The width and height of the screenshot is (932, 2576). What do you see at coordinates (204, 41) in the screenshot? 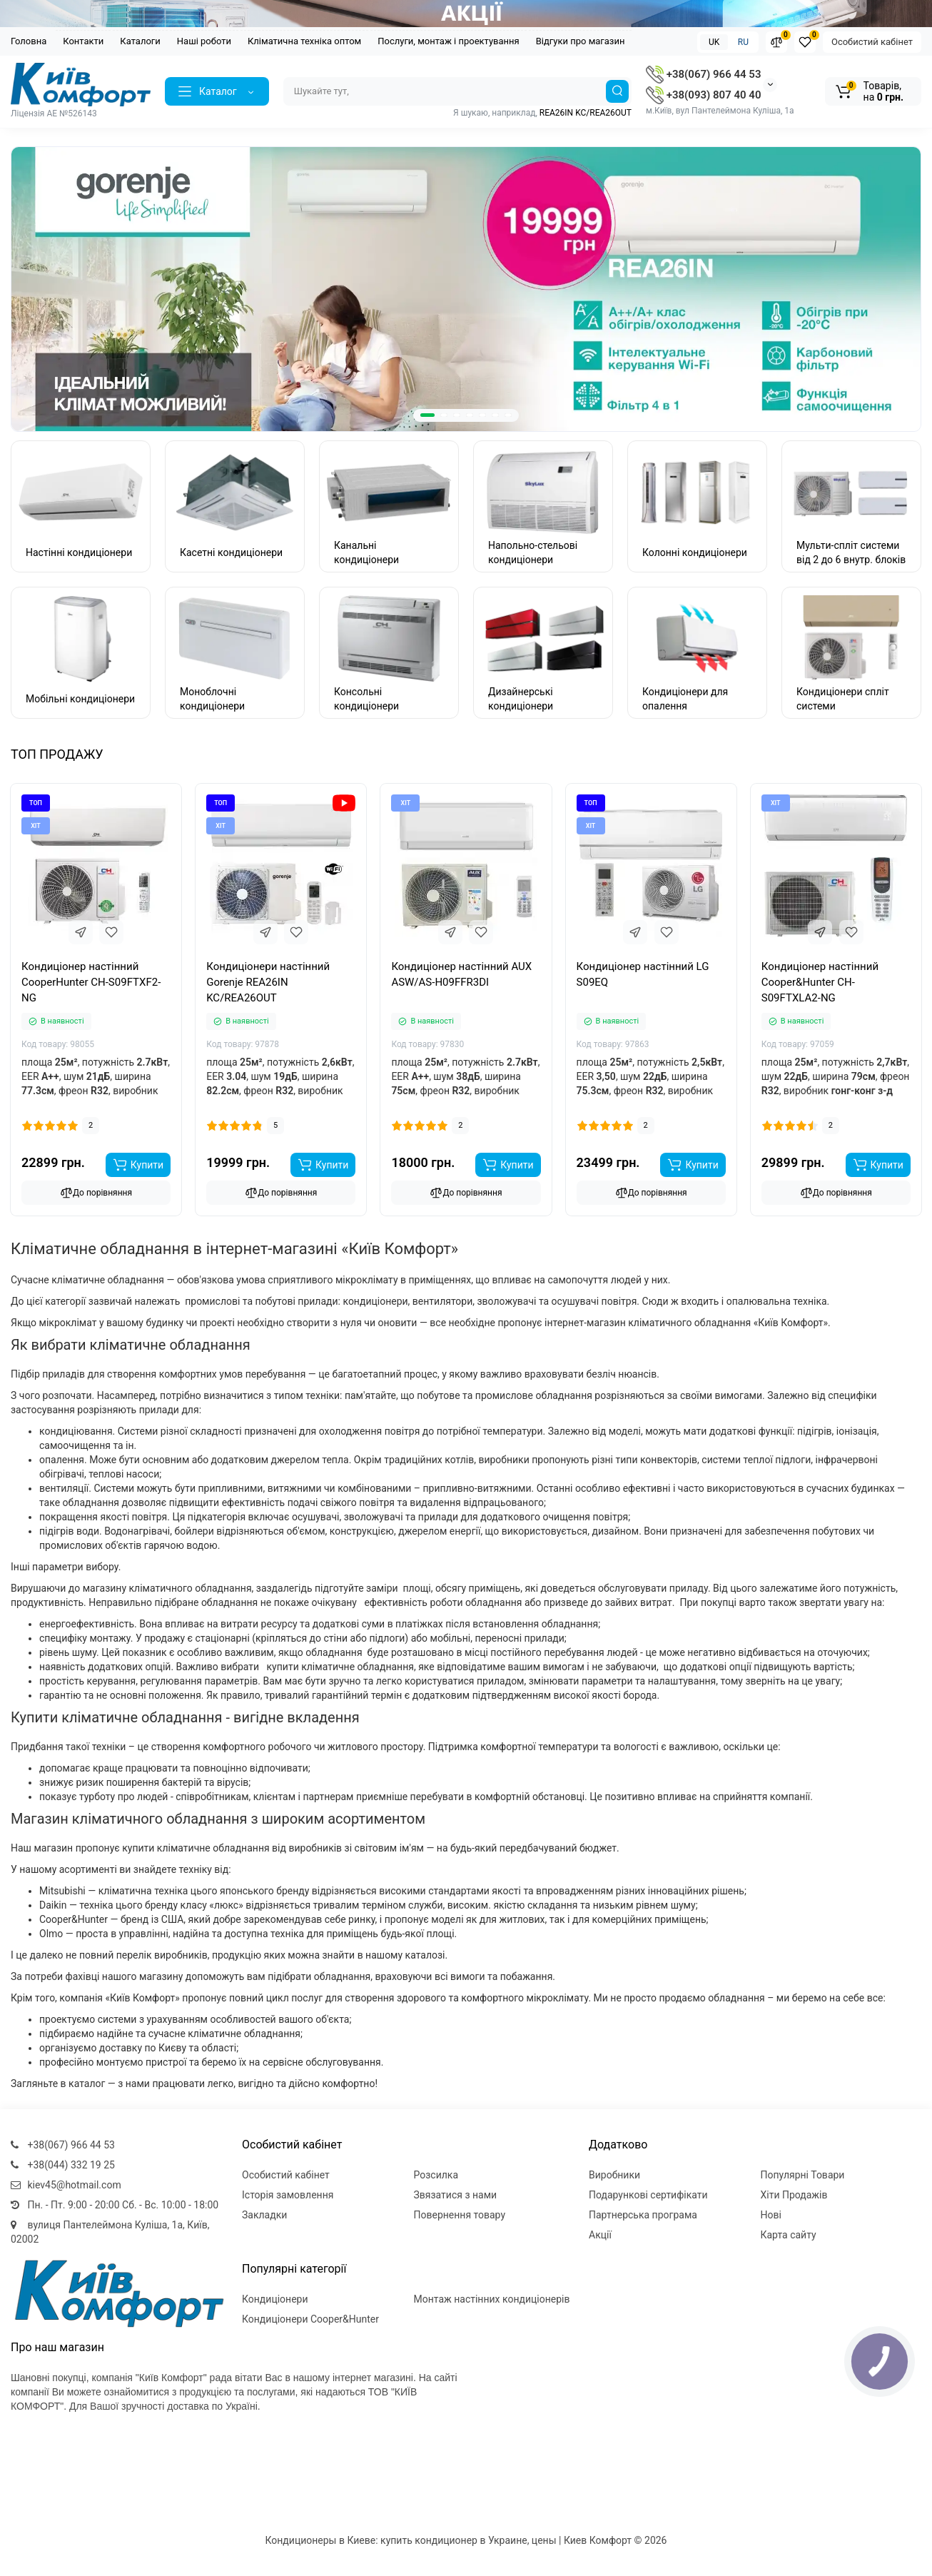
I see `Наші роботи` at bounding box center [204, 41].